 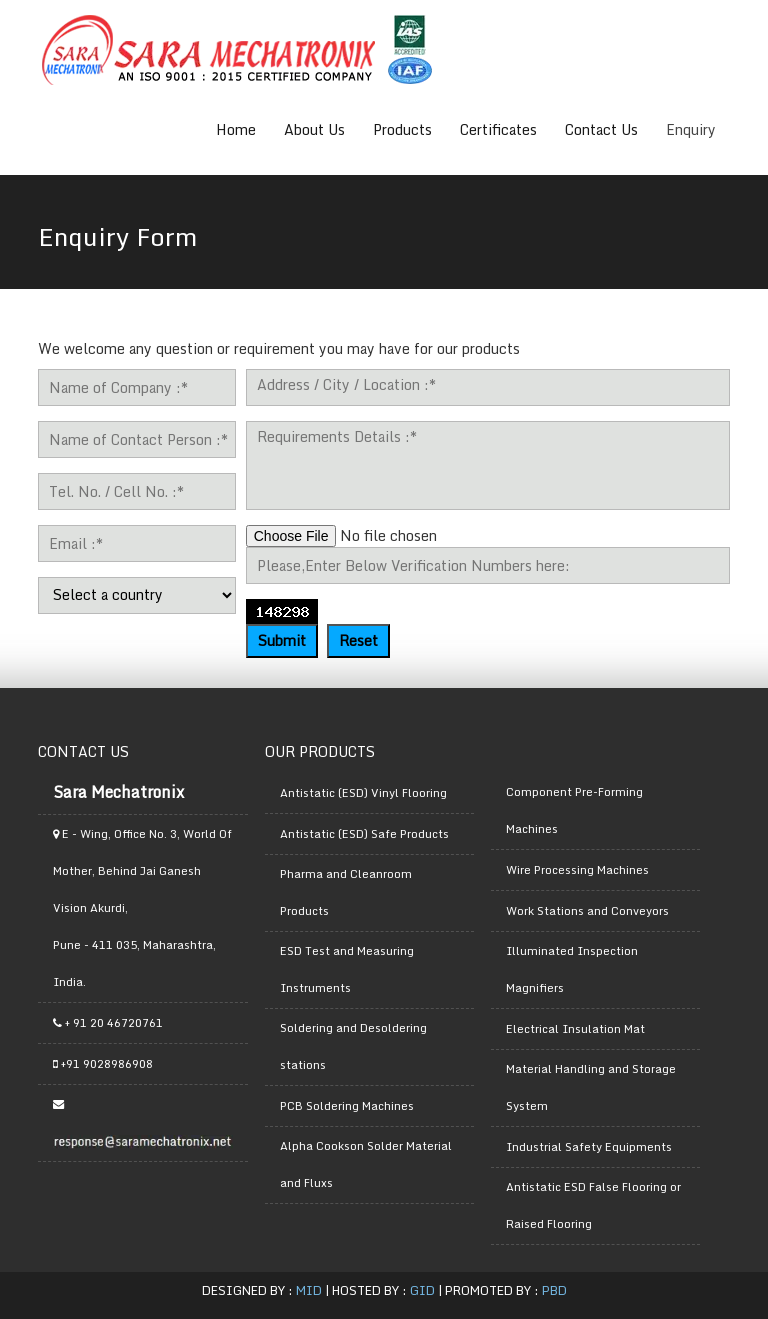 What do you see at coordinates (577, 870) in the screenshot?
I see `Wire Processing Machines` at bounding box center [577, 870].